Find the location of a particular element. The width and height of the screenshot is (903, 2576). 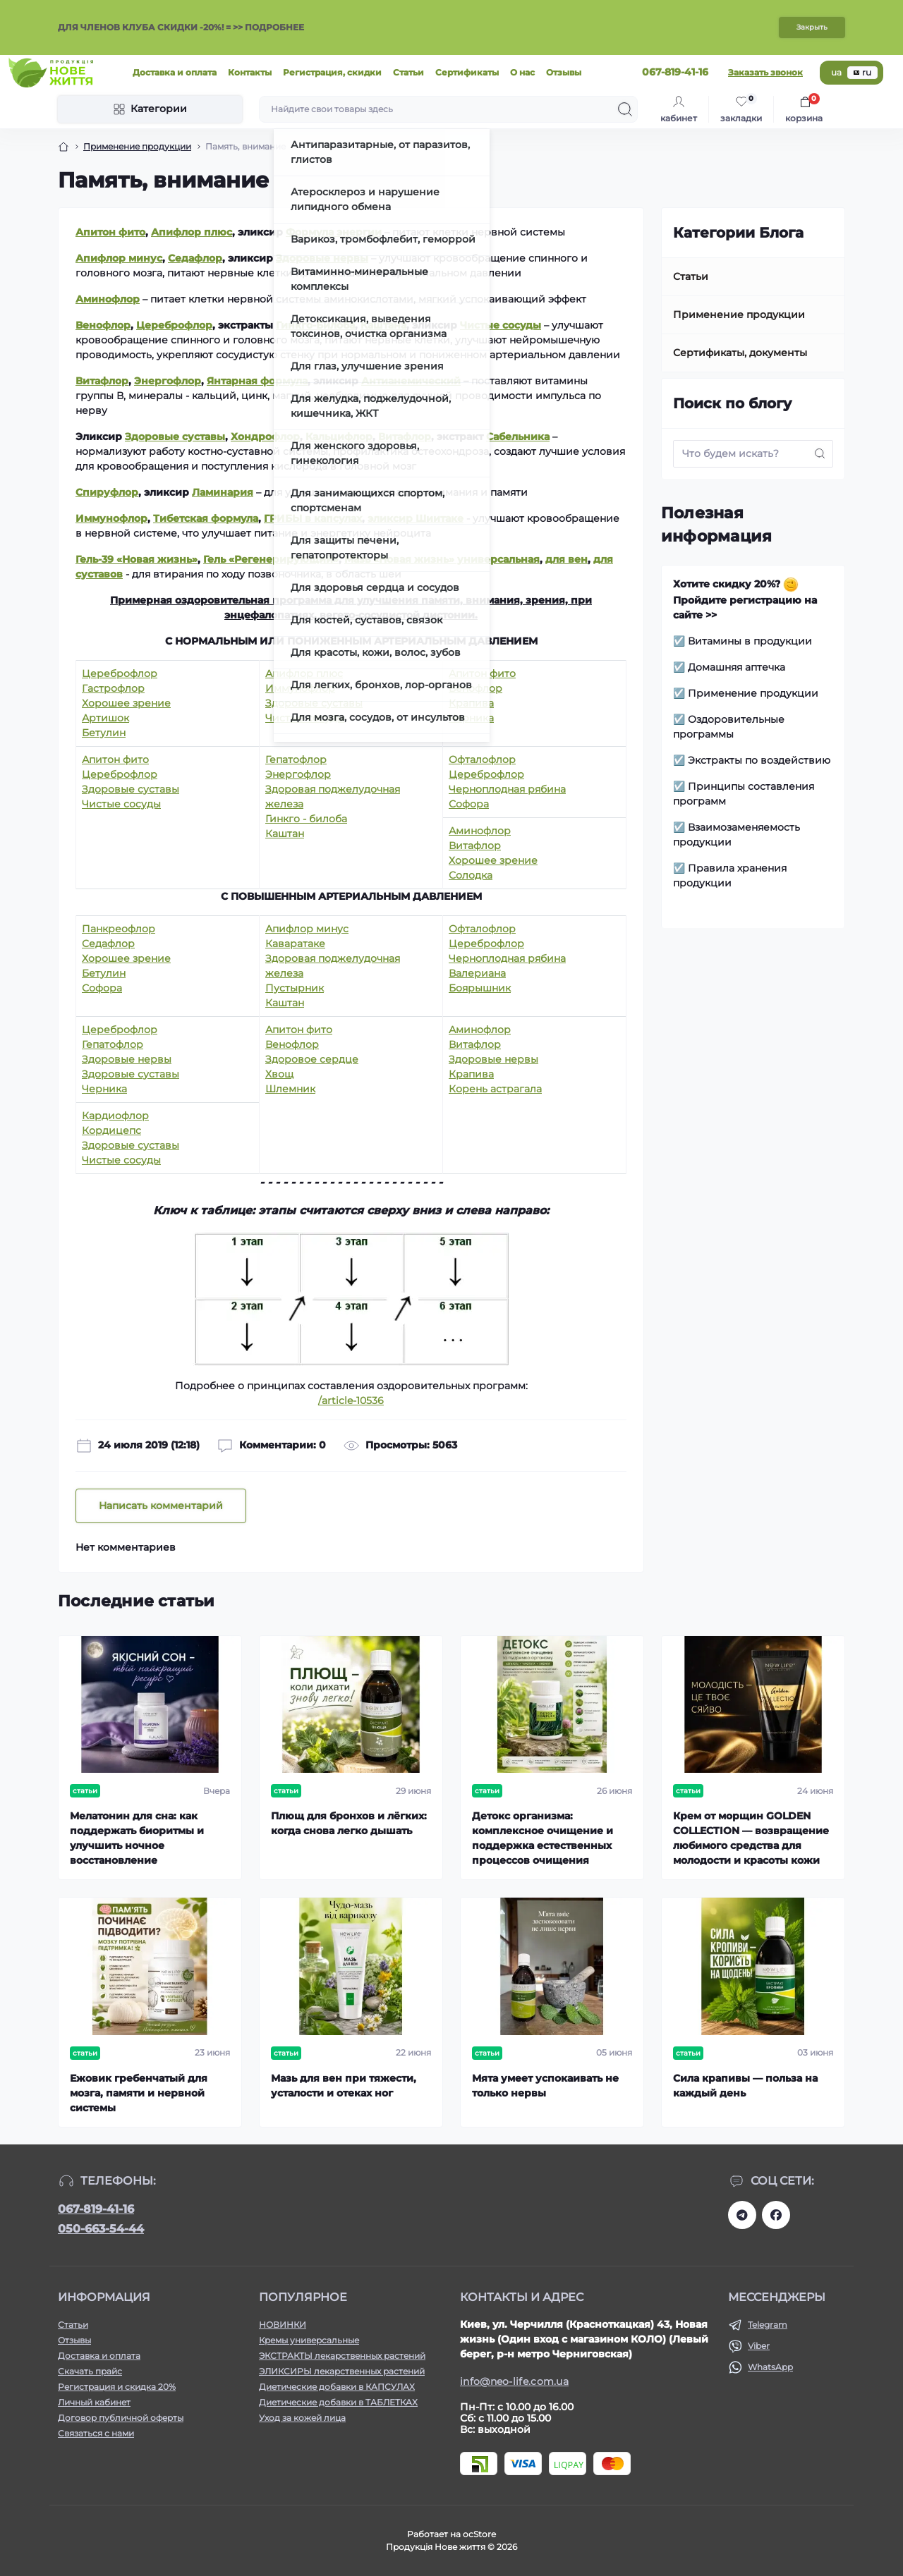

Валериана is located at coordinates (477, 973).